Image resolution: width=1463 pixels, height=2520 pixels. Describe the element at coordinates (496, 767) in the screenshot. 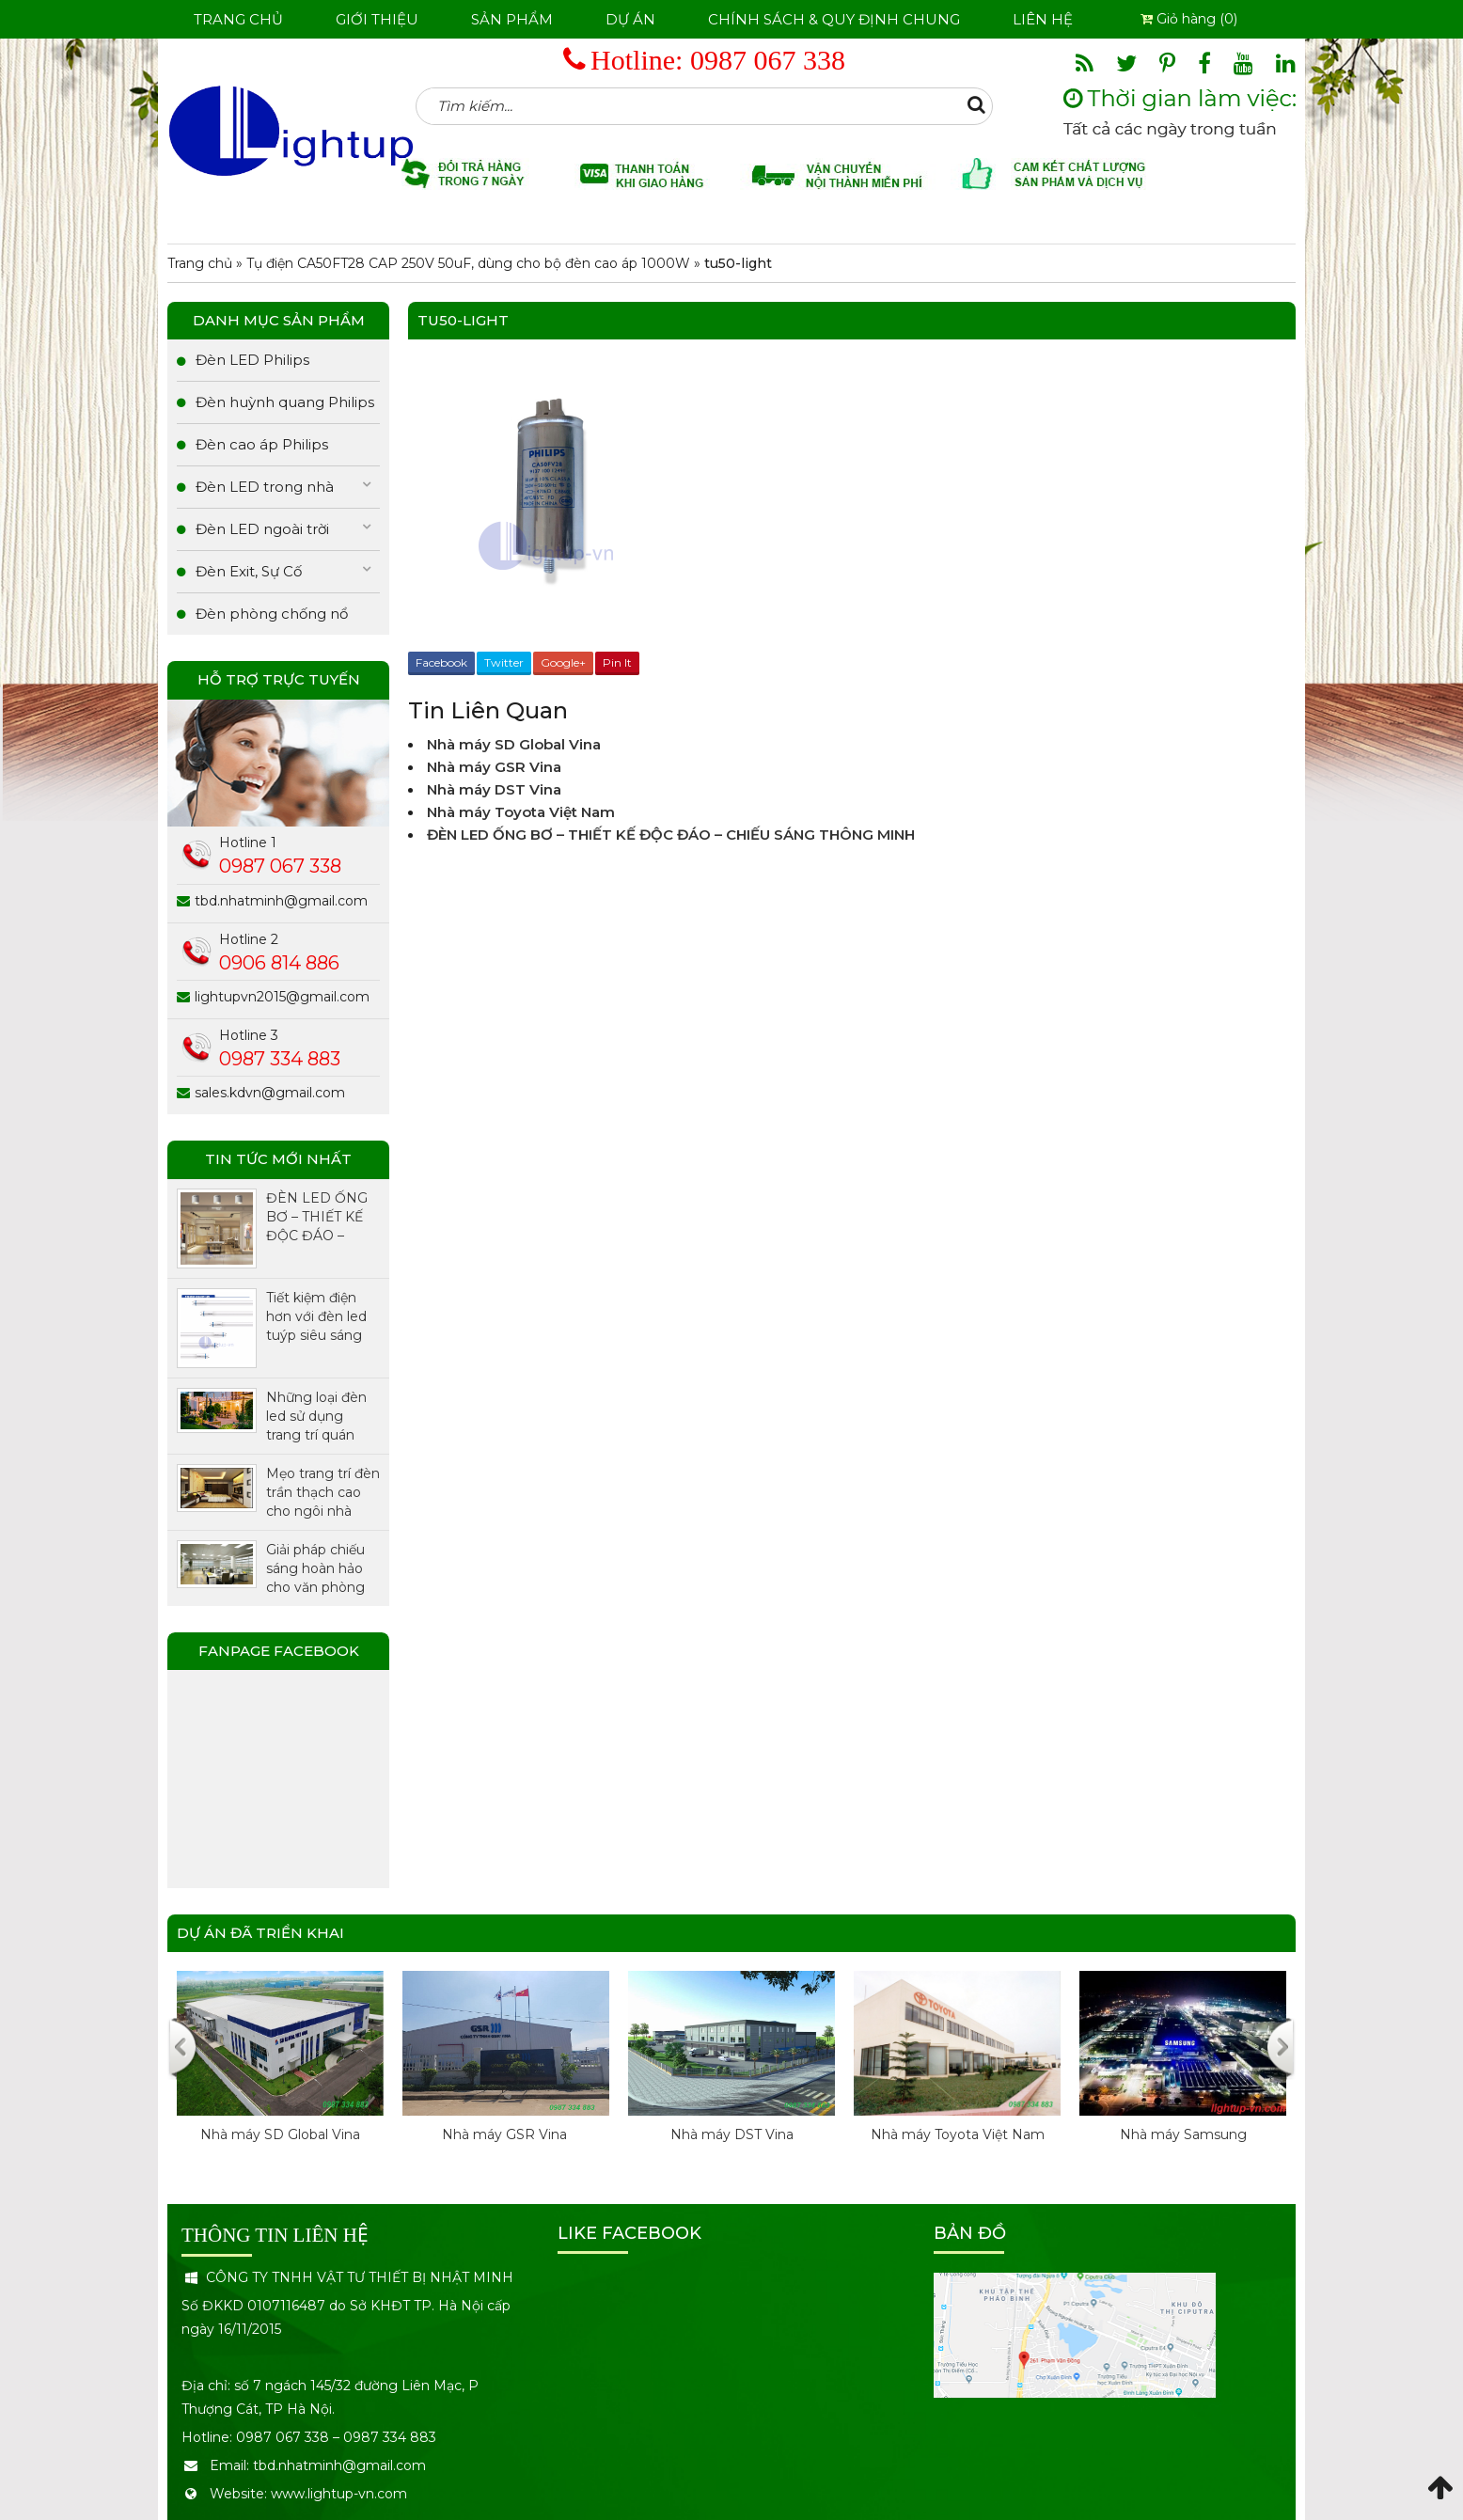

I see `Nhà máy GSR Vina` at that location.